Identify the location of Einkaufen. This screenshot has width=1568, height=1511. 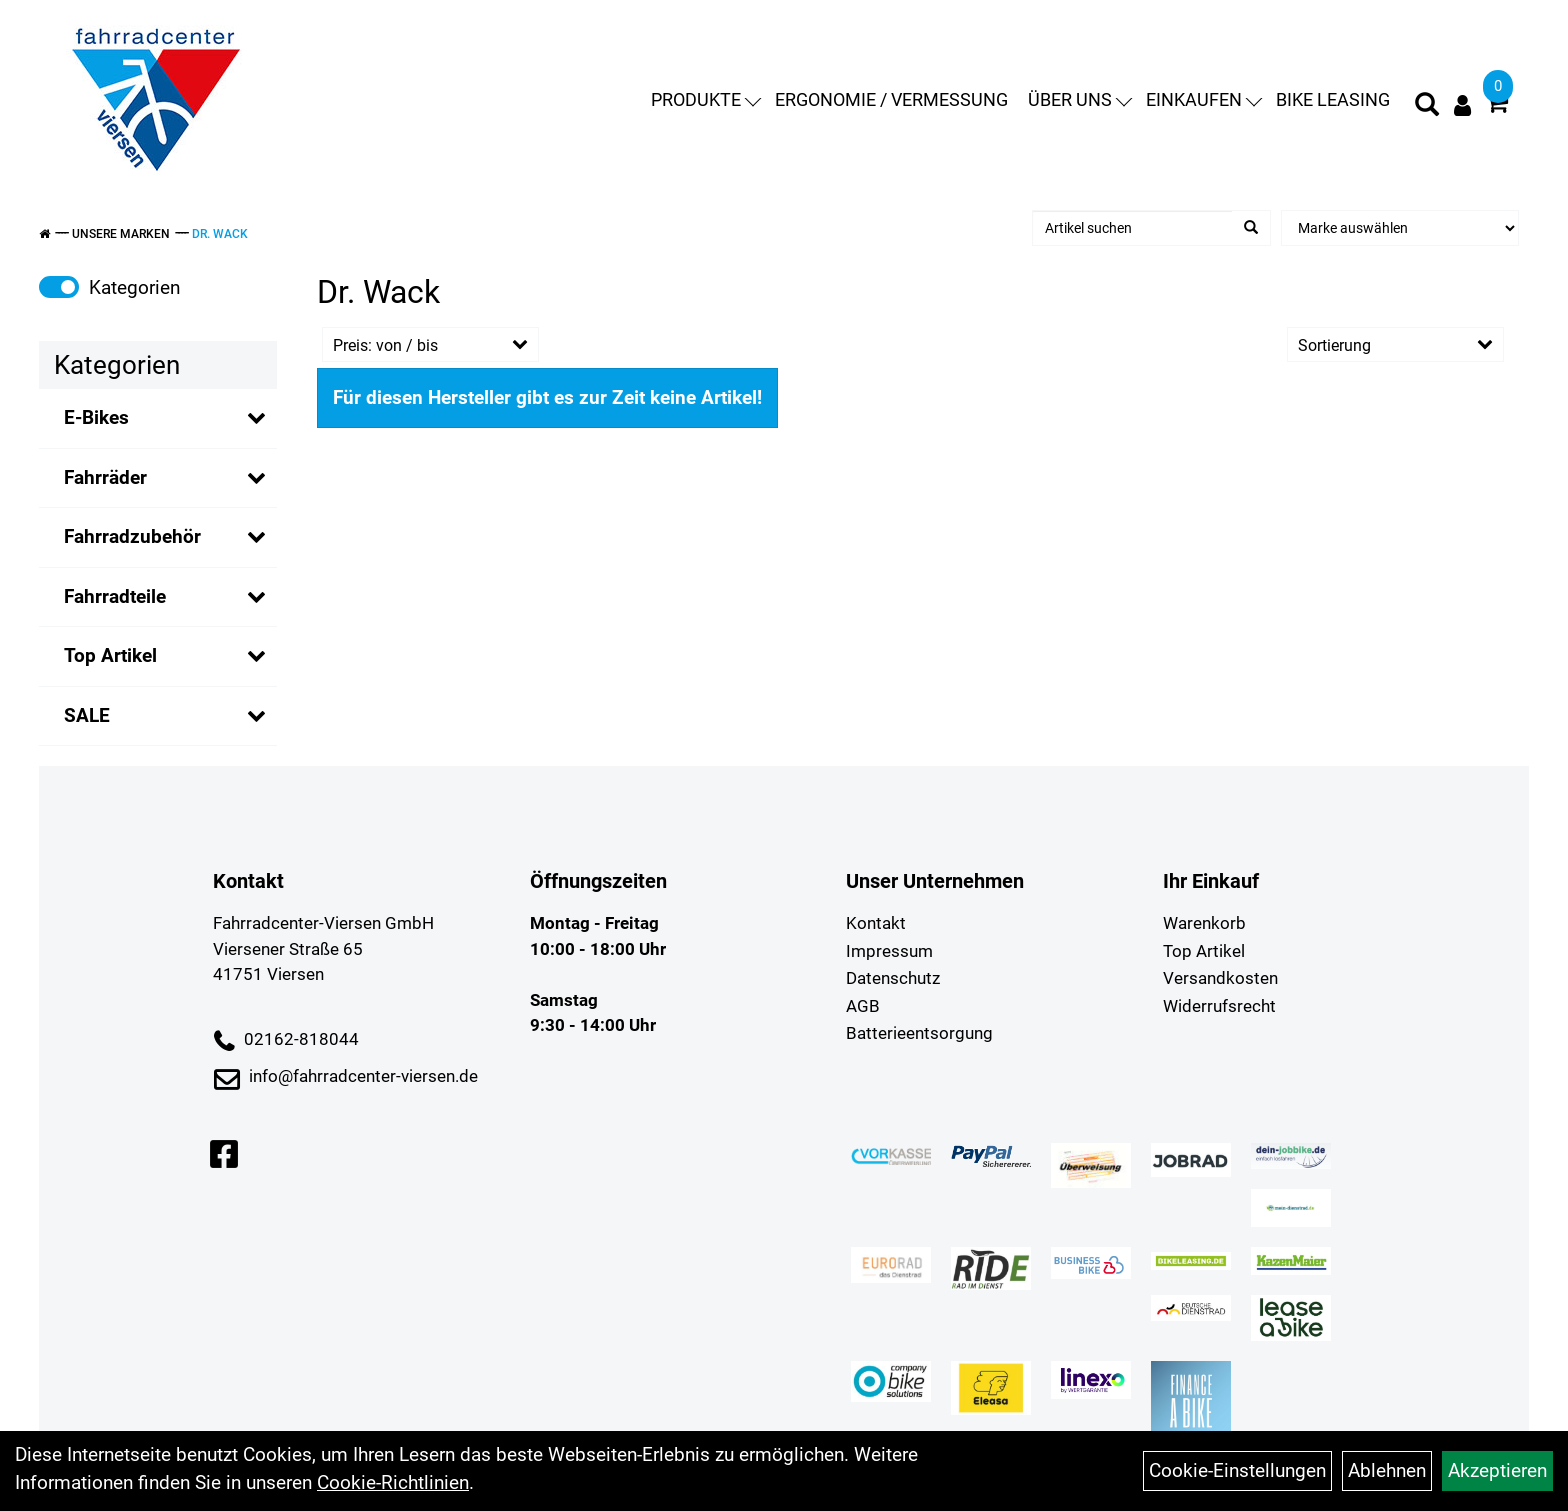
(1204, 99).